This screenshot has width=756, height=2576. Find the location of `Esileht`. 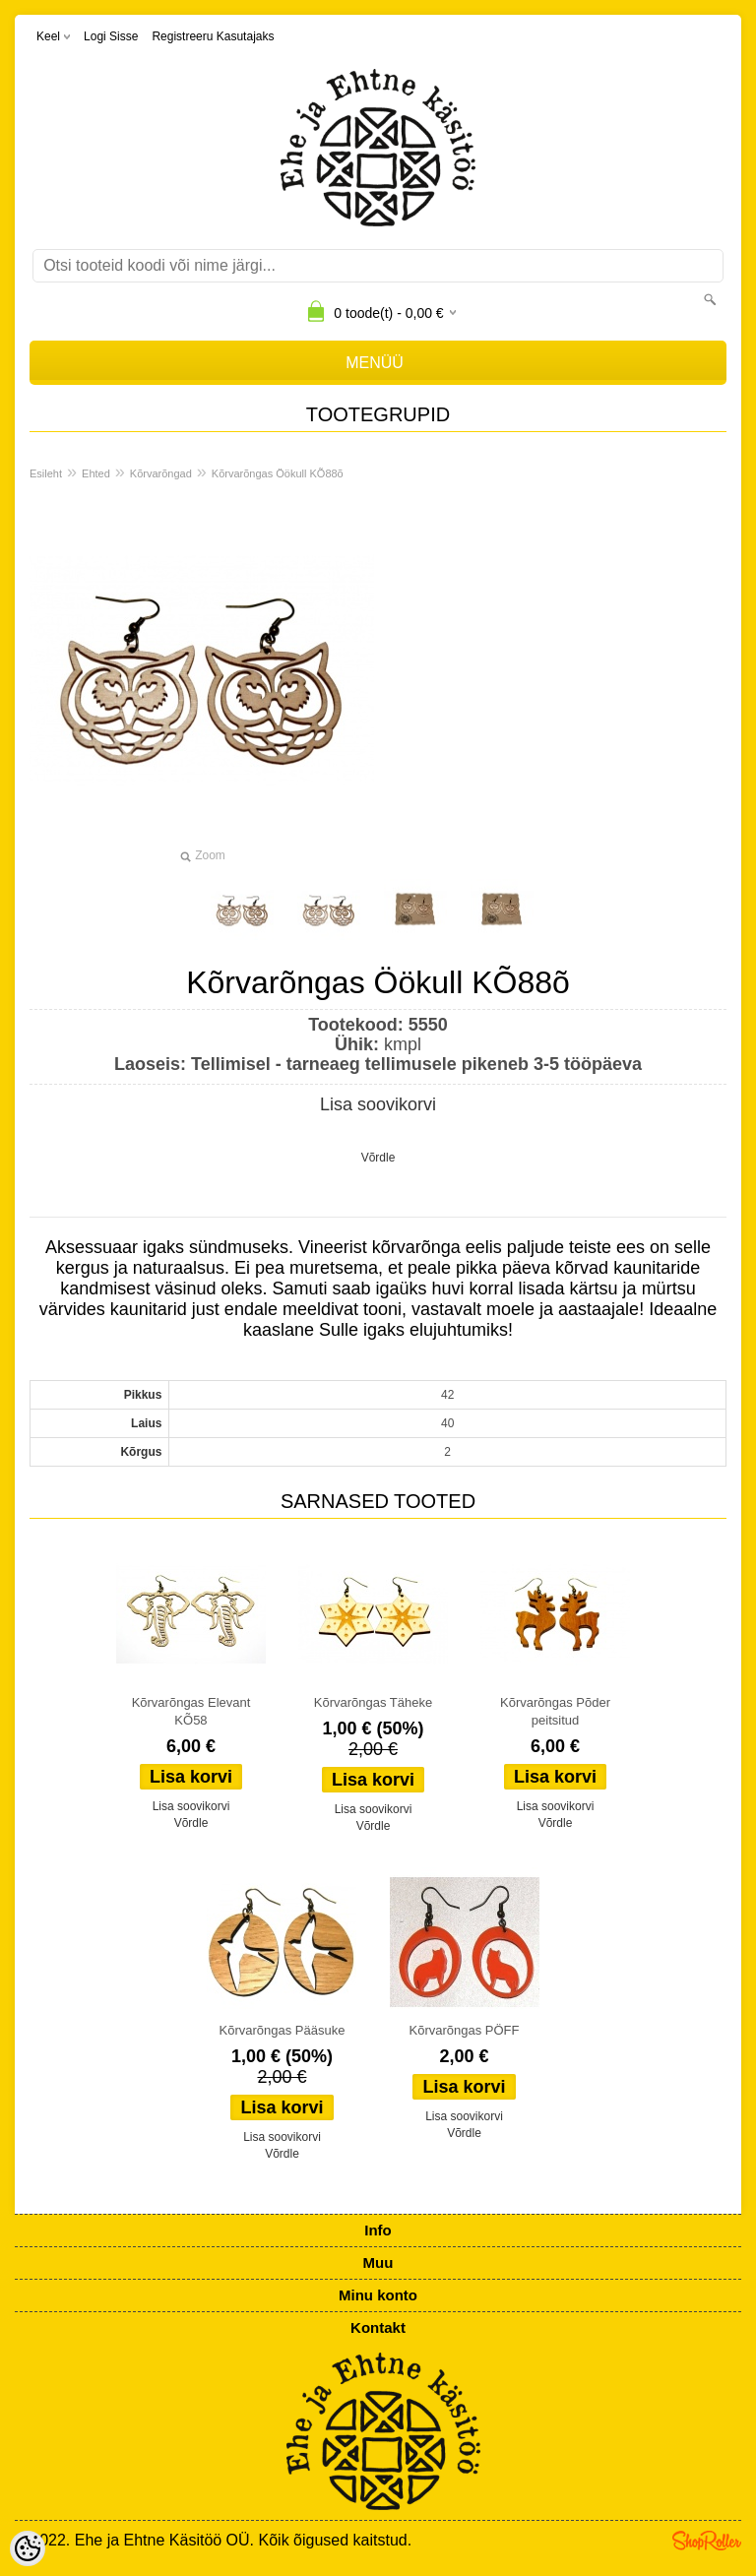

Esileht is located at coordinates (46, 473).